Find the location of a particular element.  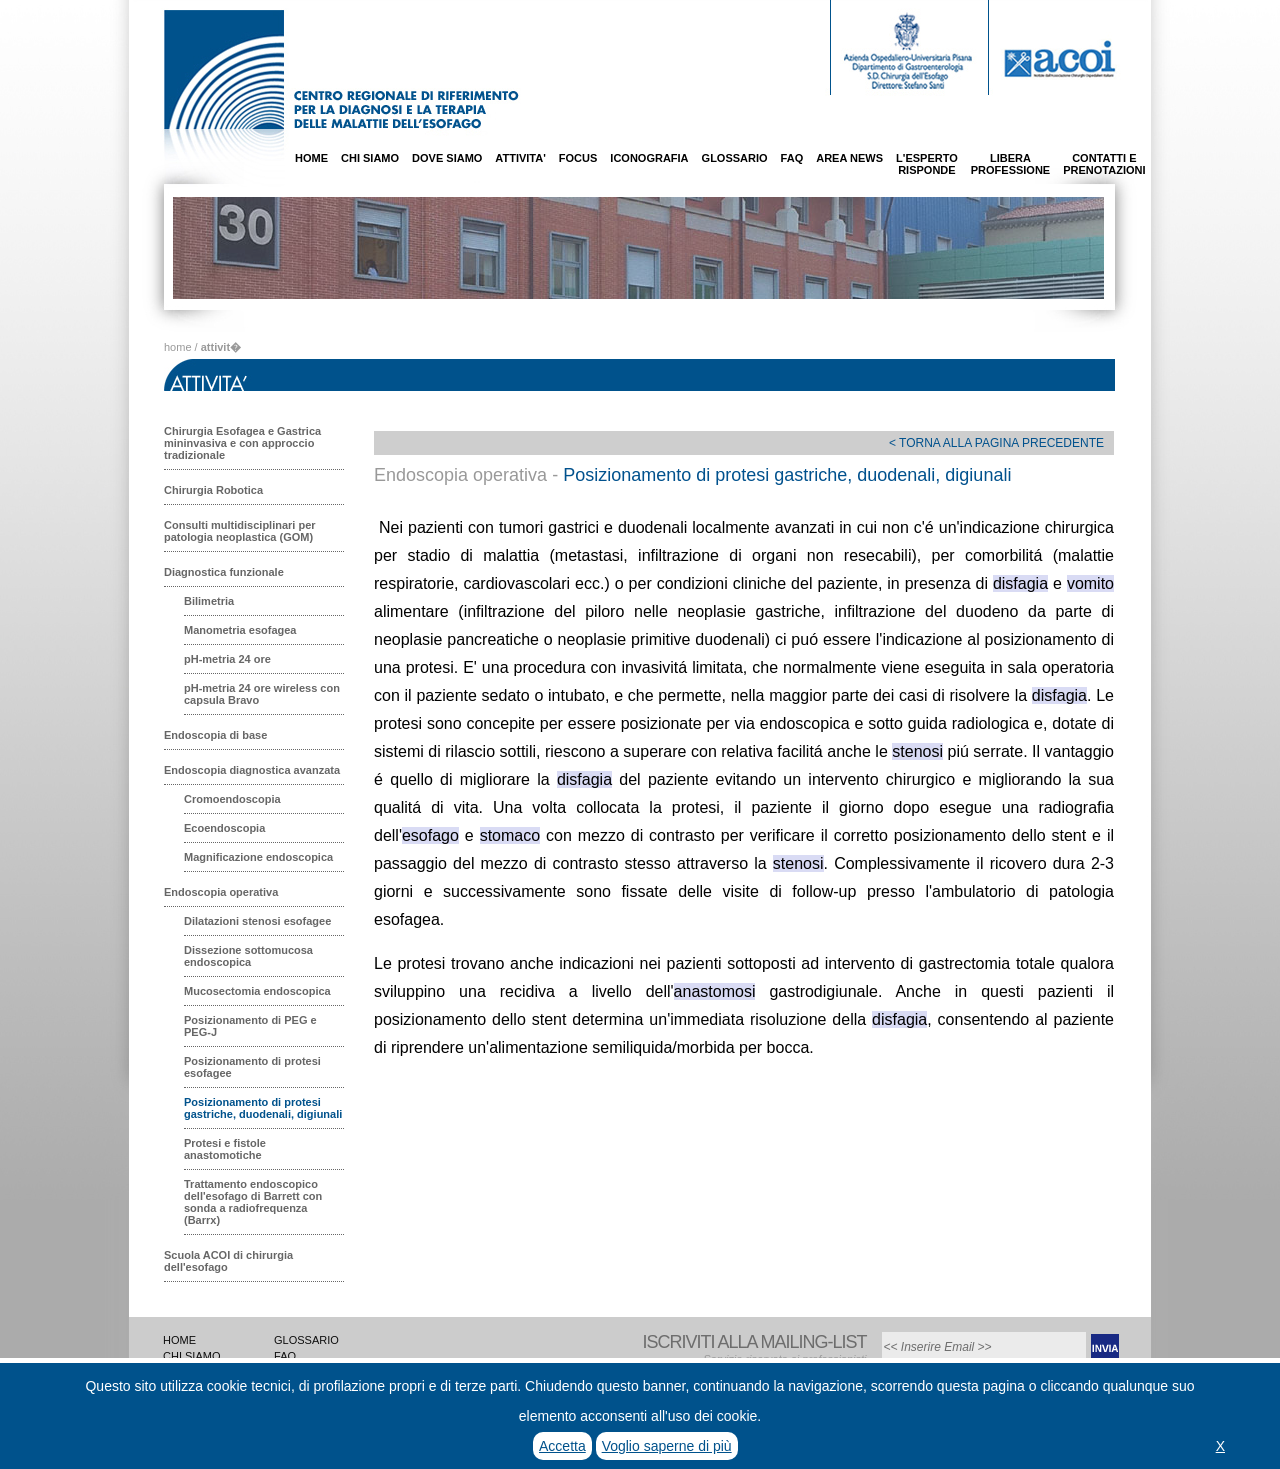

HOME is located at coordinates (311, 158).